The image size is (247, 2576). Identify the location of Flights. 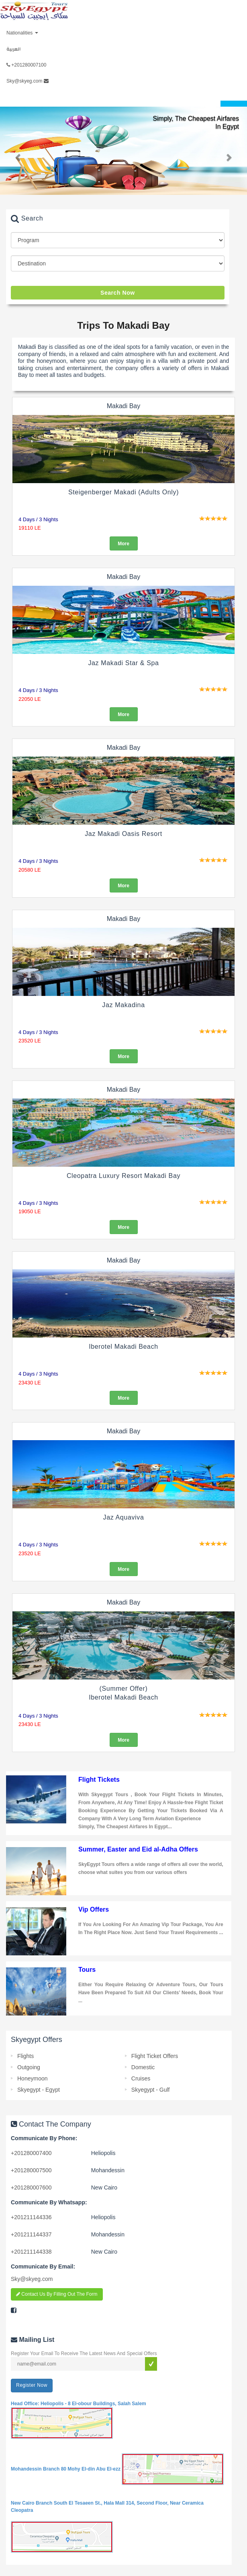
(25, 2056).